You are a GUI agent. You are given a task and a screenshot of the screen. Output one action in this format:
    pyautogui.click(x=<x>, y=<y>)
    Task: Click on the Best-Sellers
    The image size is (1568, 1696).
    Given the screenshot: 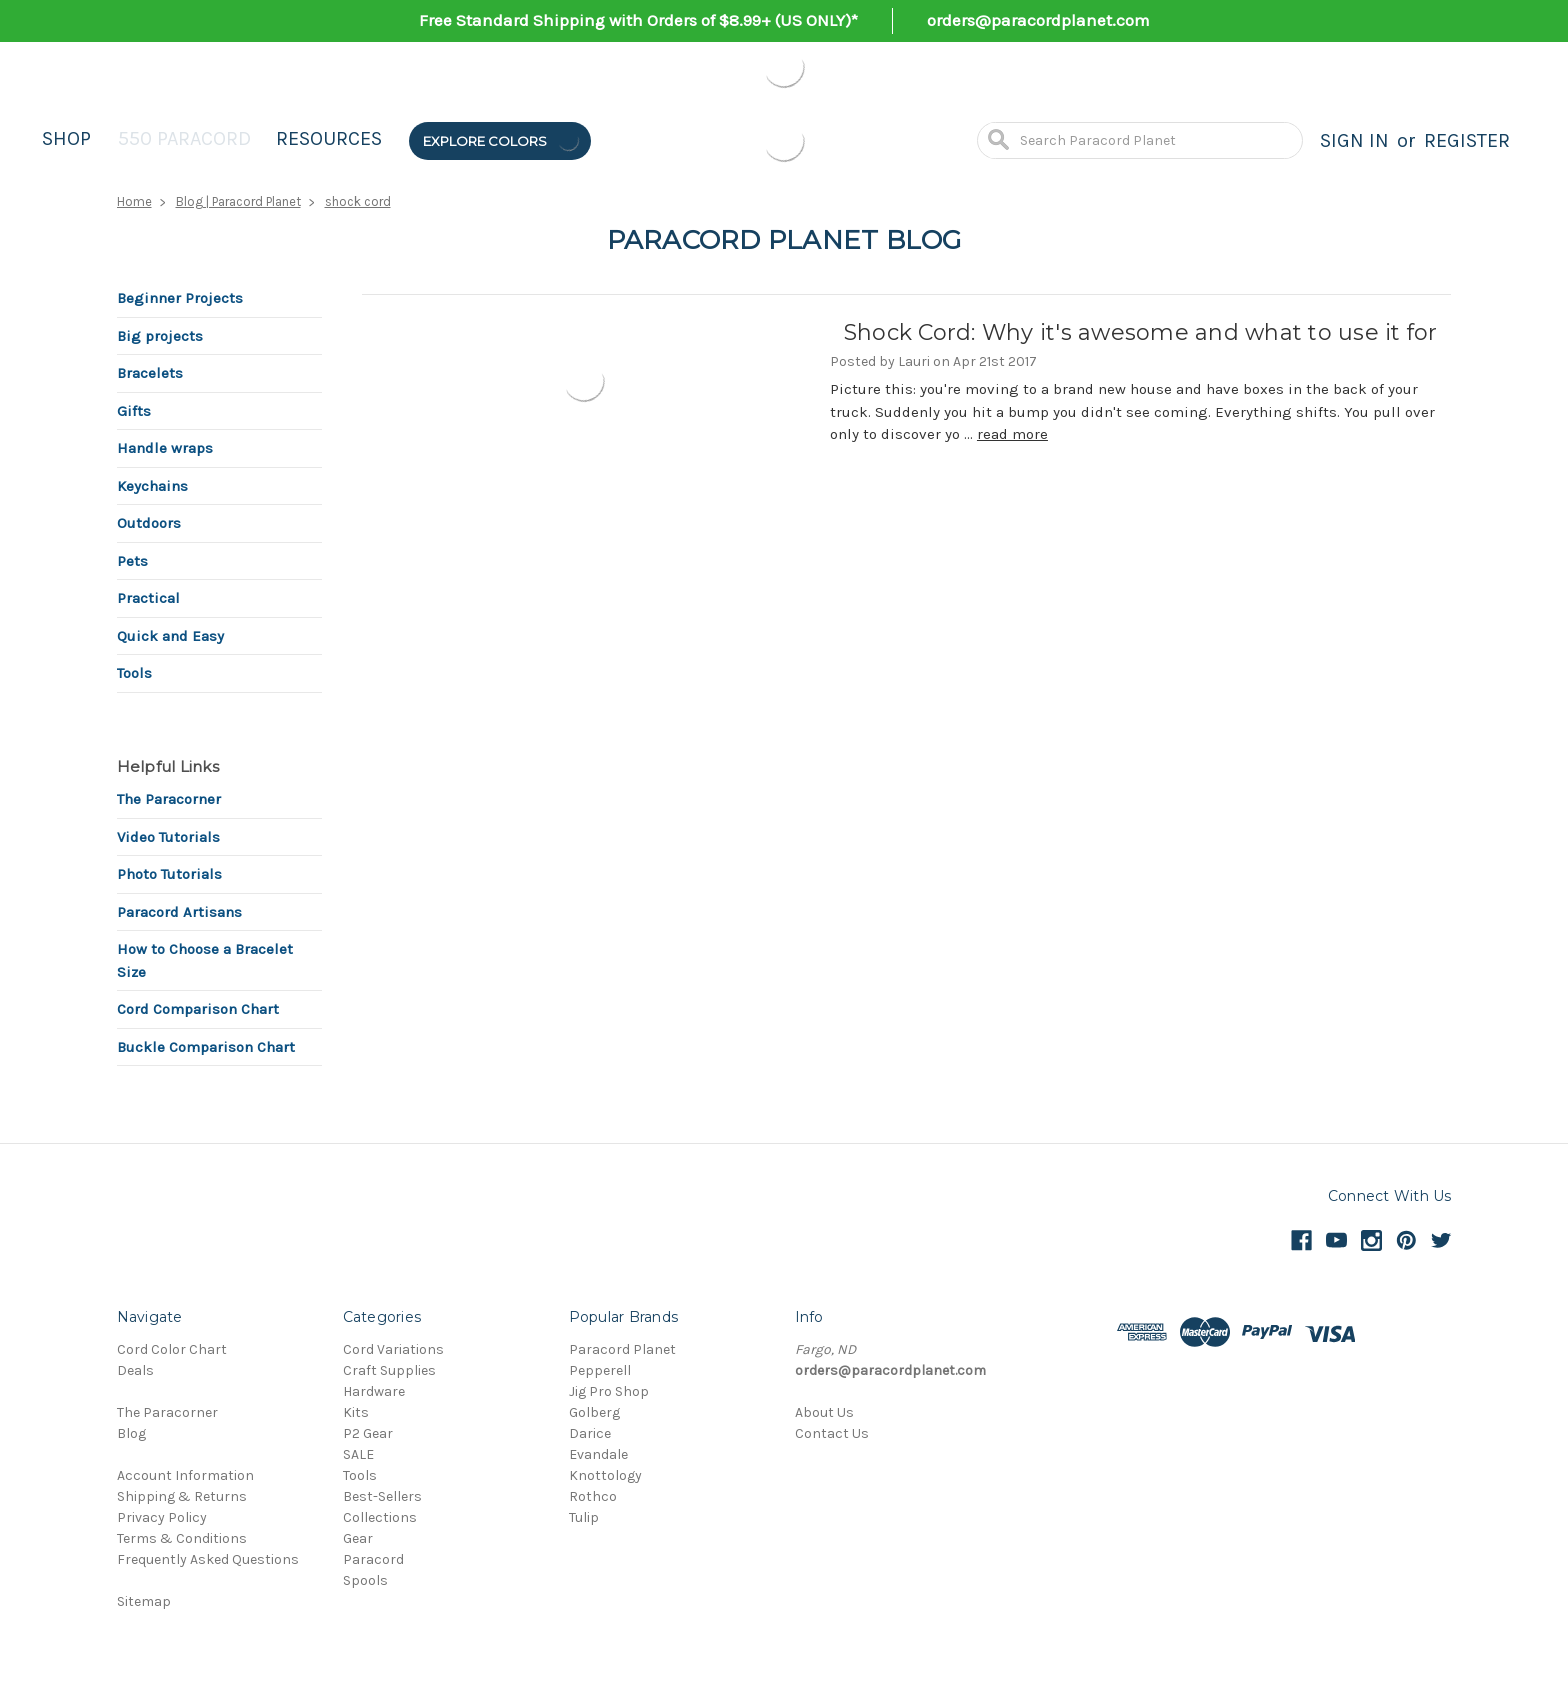 What is the action you would take?
    pyautogui.click(x=382, y=1496)
    